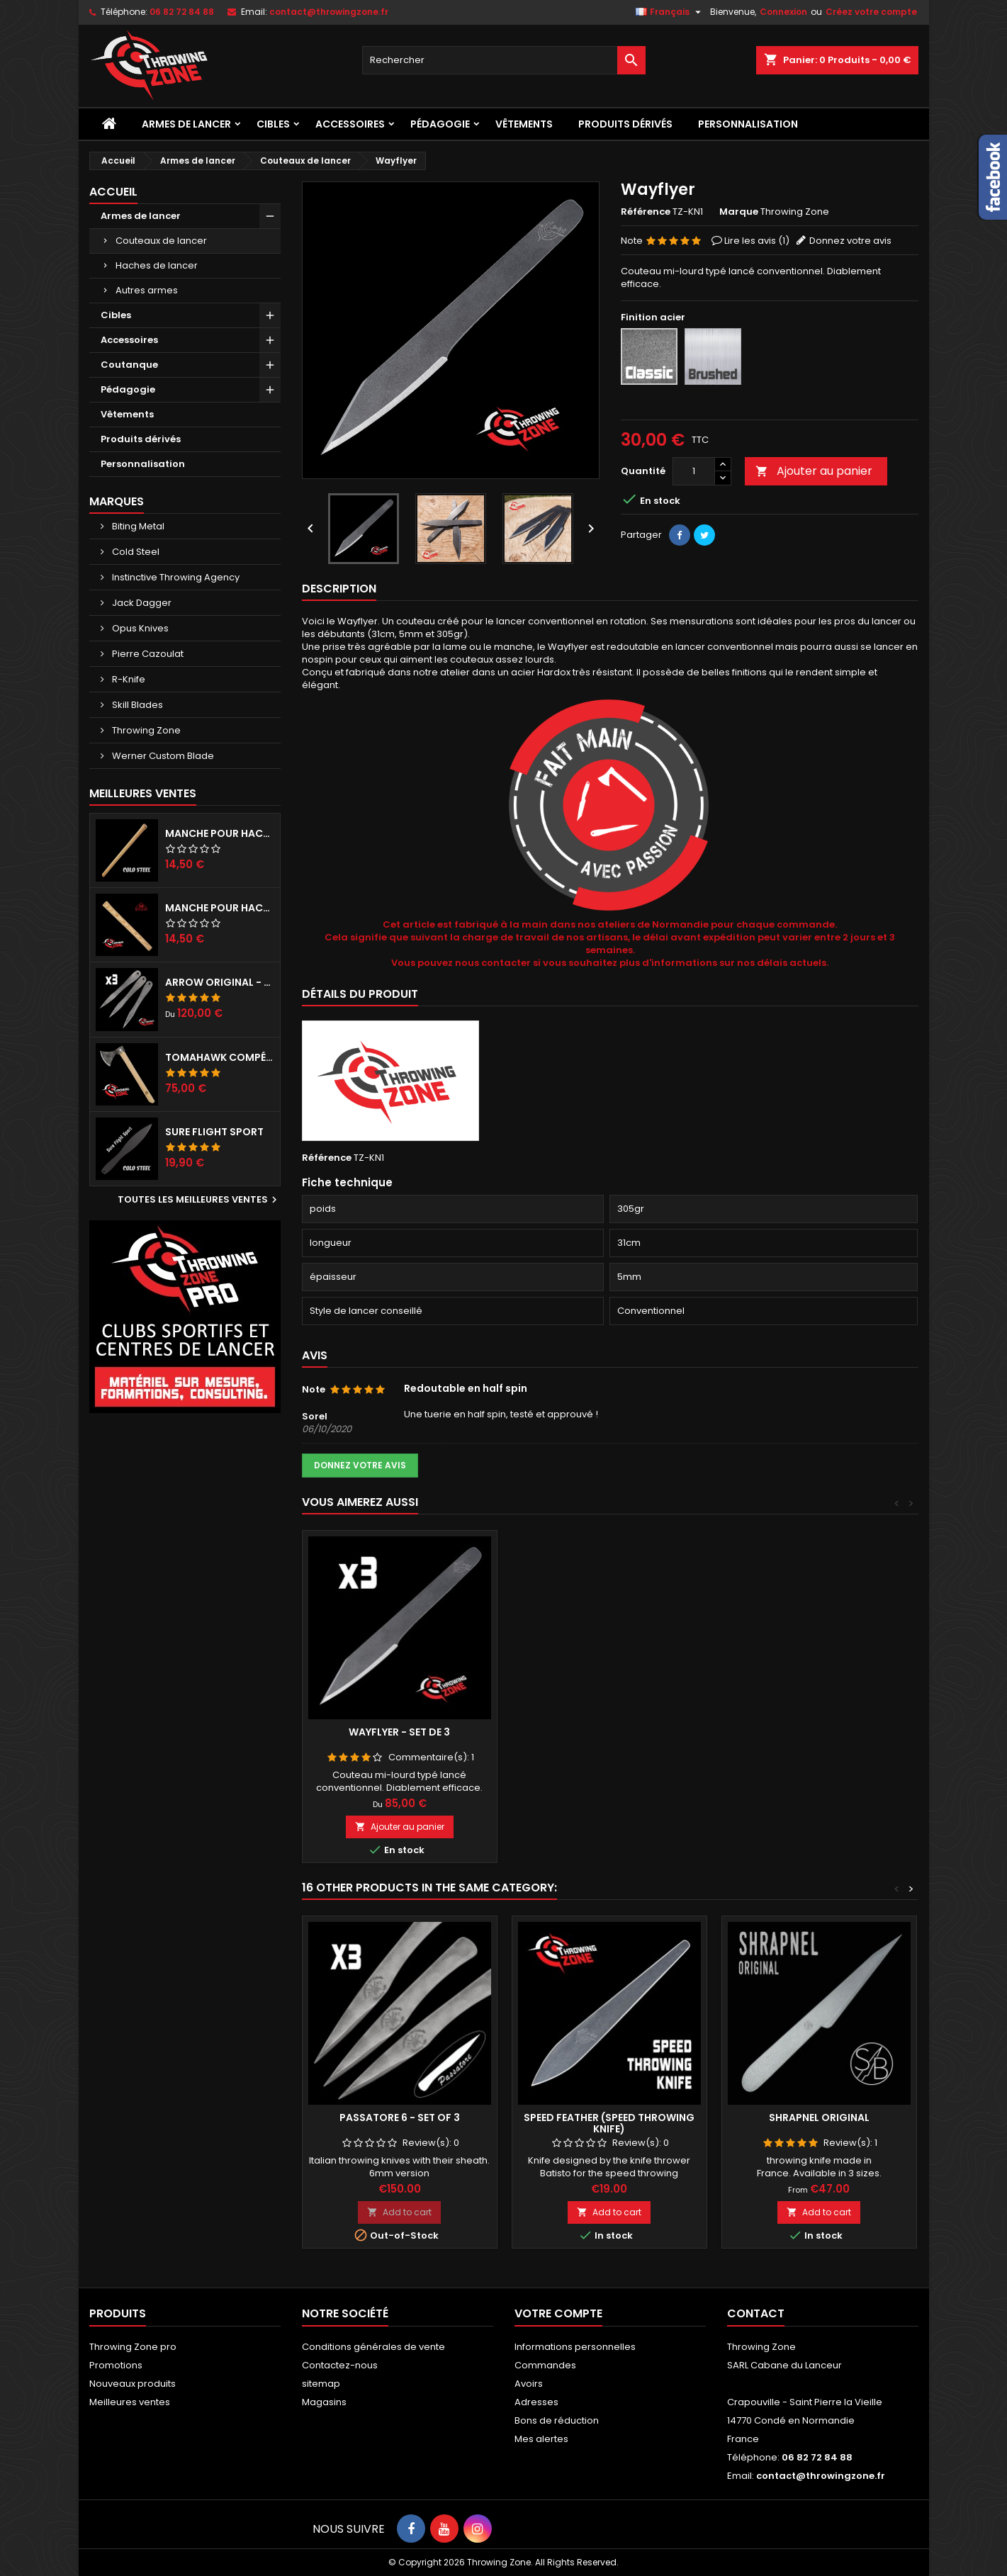 The width and height of the screenshot is (1007, 2576). Describe the element at coordinates (175, 577) in the screenshot. I see `Instinctive Throwing Agency` at that location.